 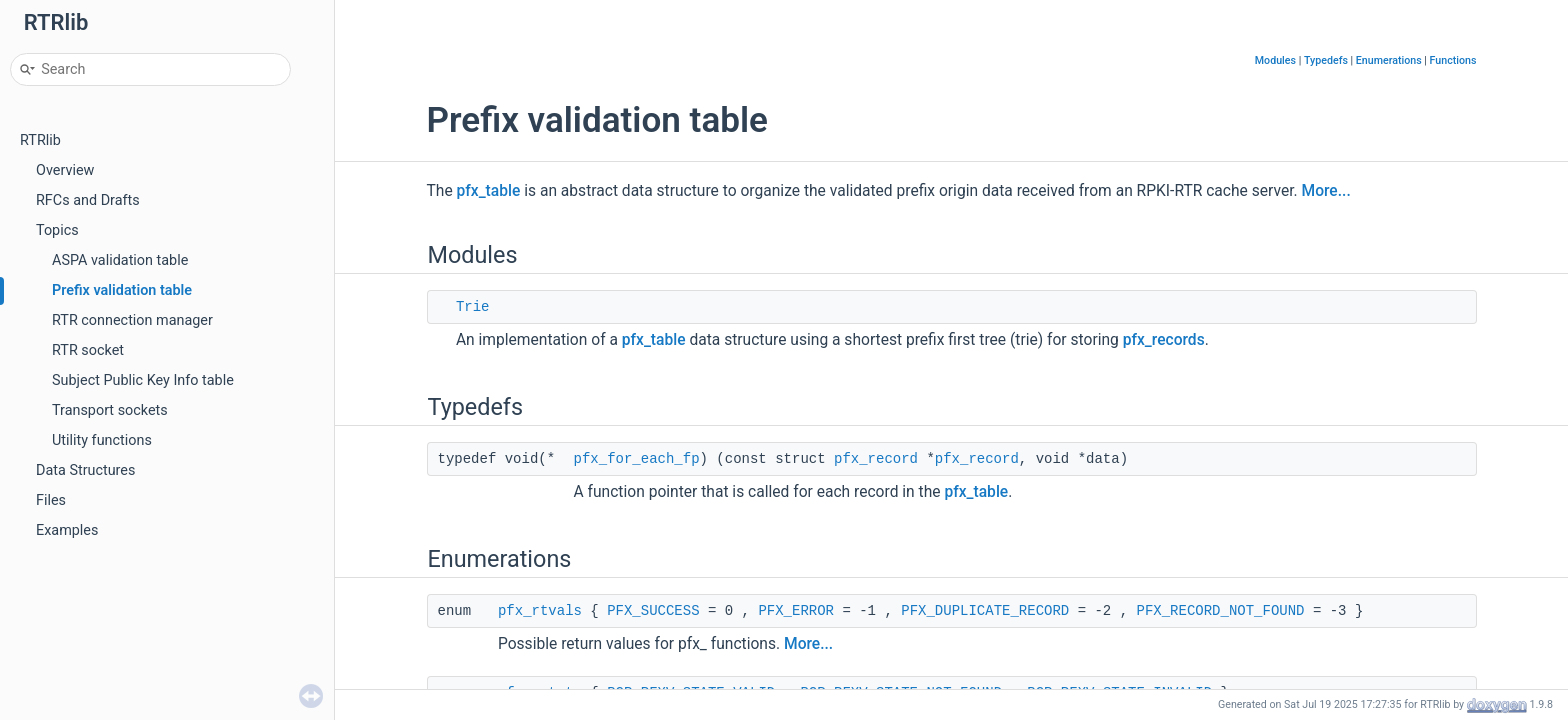 What do you see at coordinates (1389, 60) in the screenshot?
I see `Enumerations` at bounding box center [1389, 60].